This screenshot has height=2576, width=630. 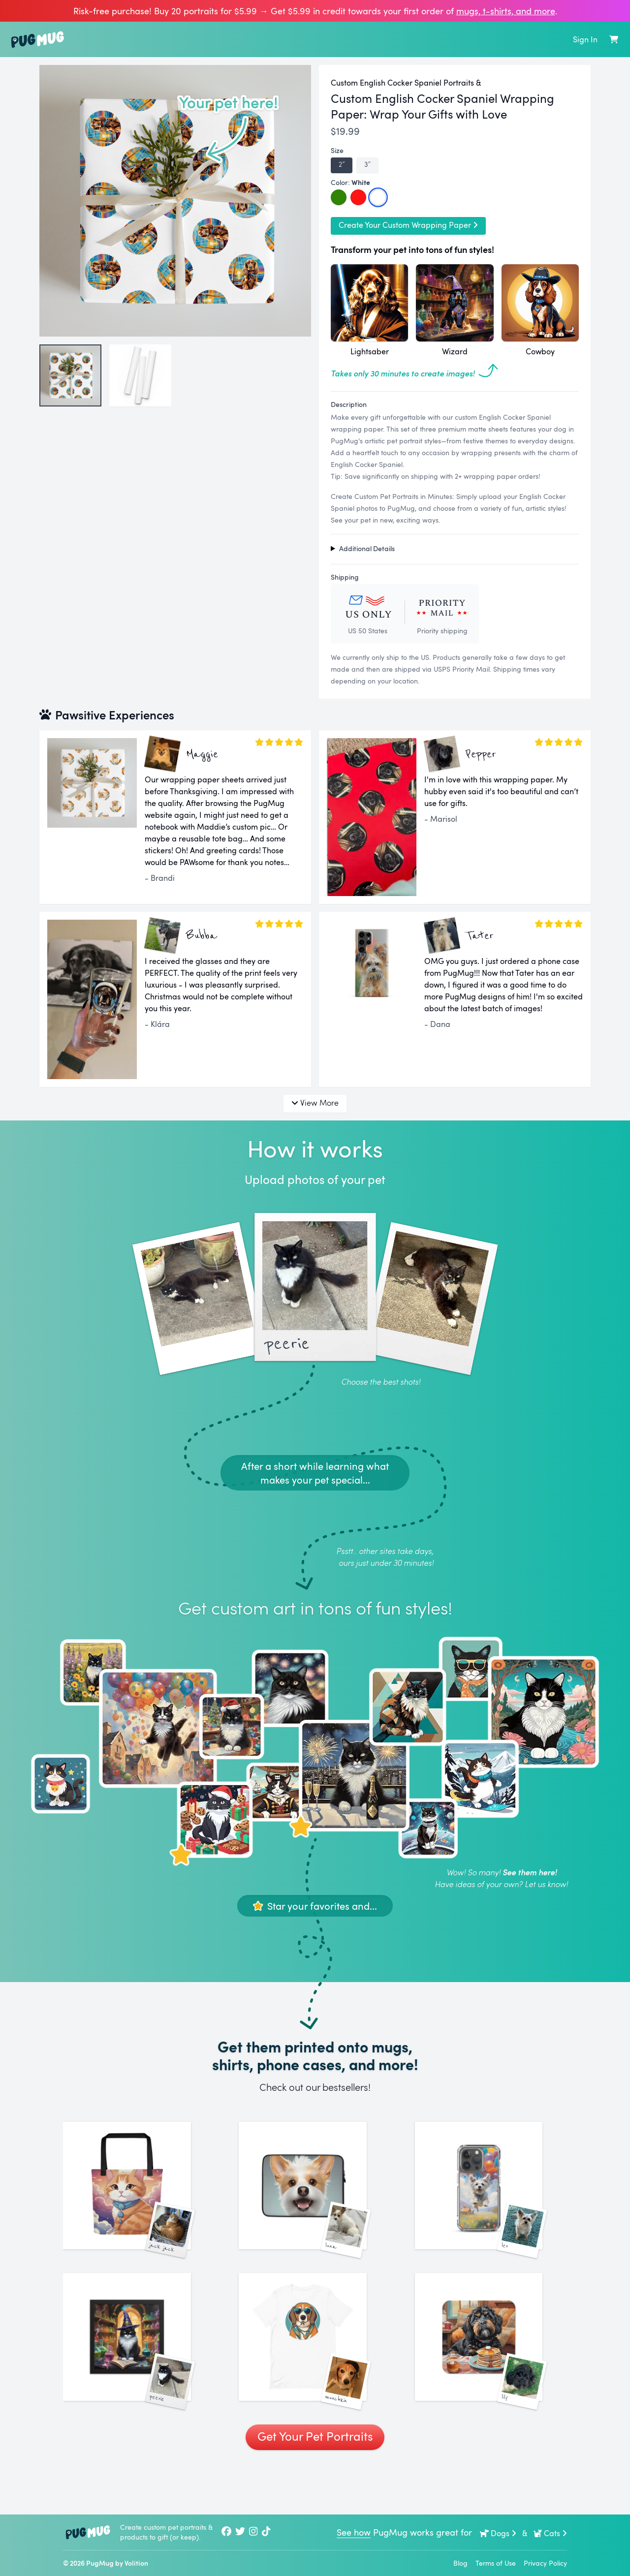 What do you see at coordinates (139, 2373) in the screenshot?
I see `[See More Images of Peerie]` at bounding box center [139, 2373].